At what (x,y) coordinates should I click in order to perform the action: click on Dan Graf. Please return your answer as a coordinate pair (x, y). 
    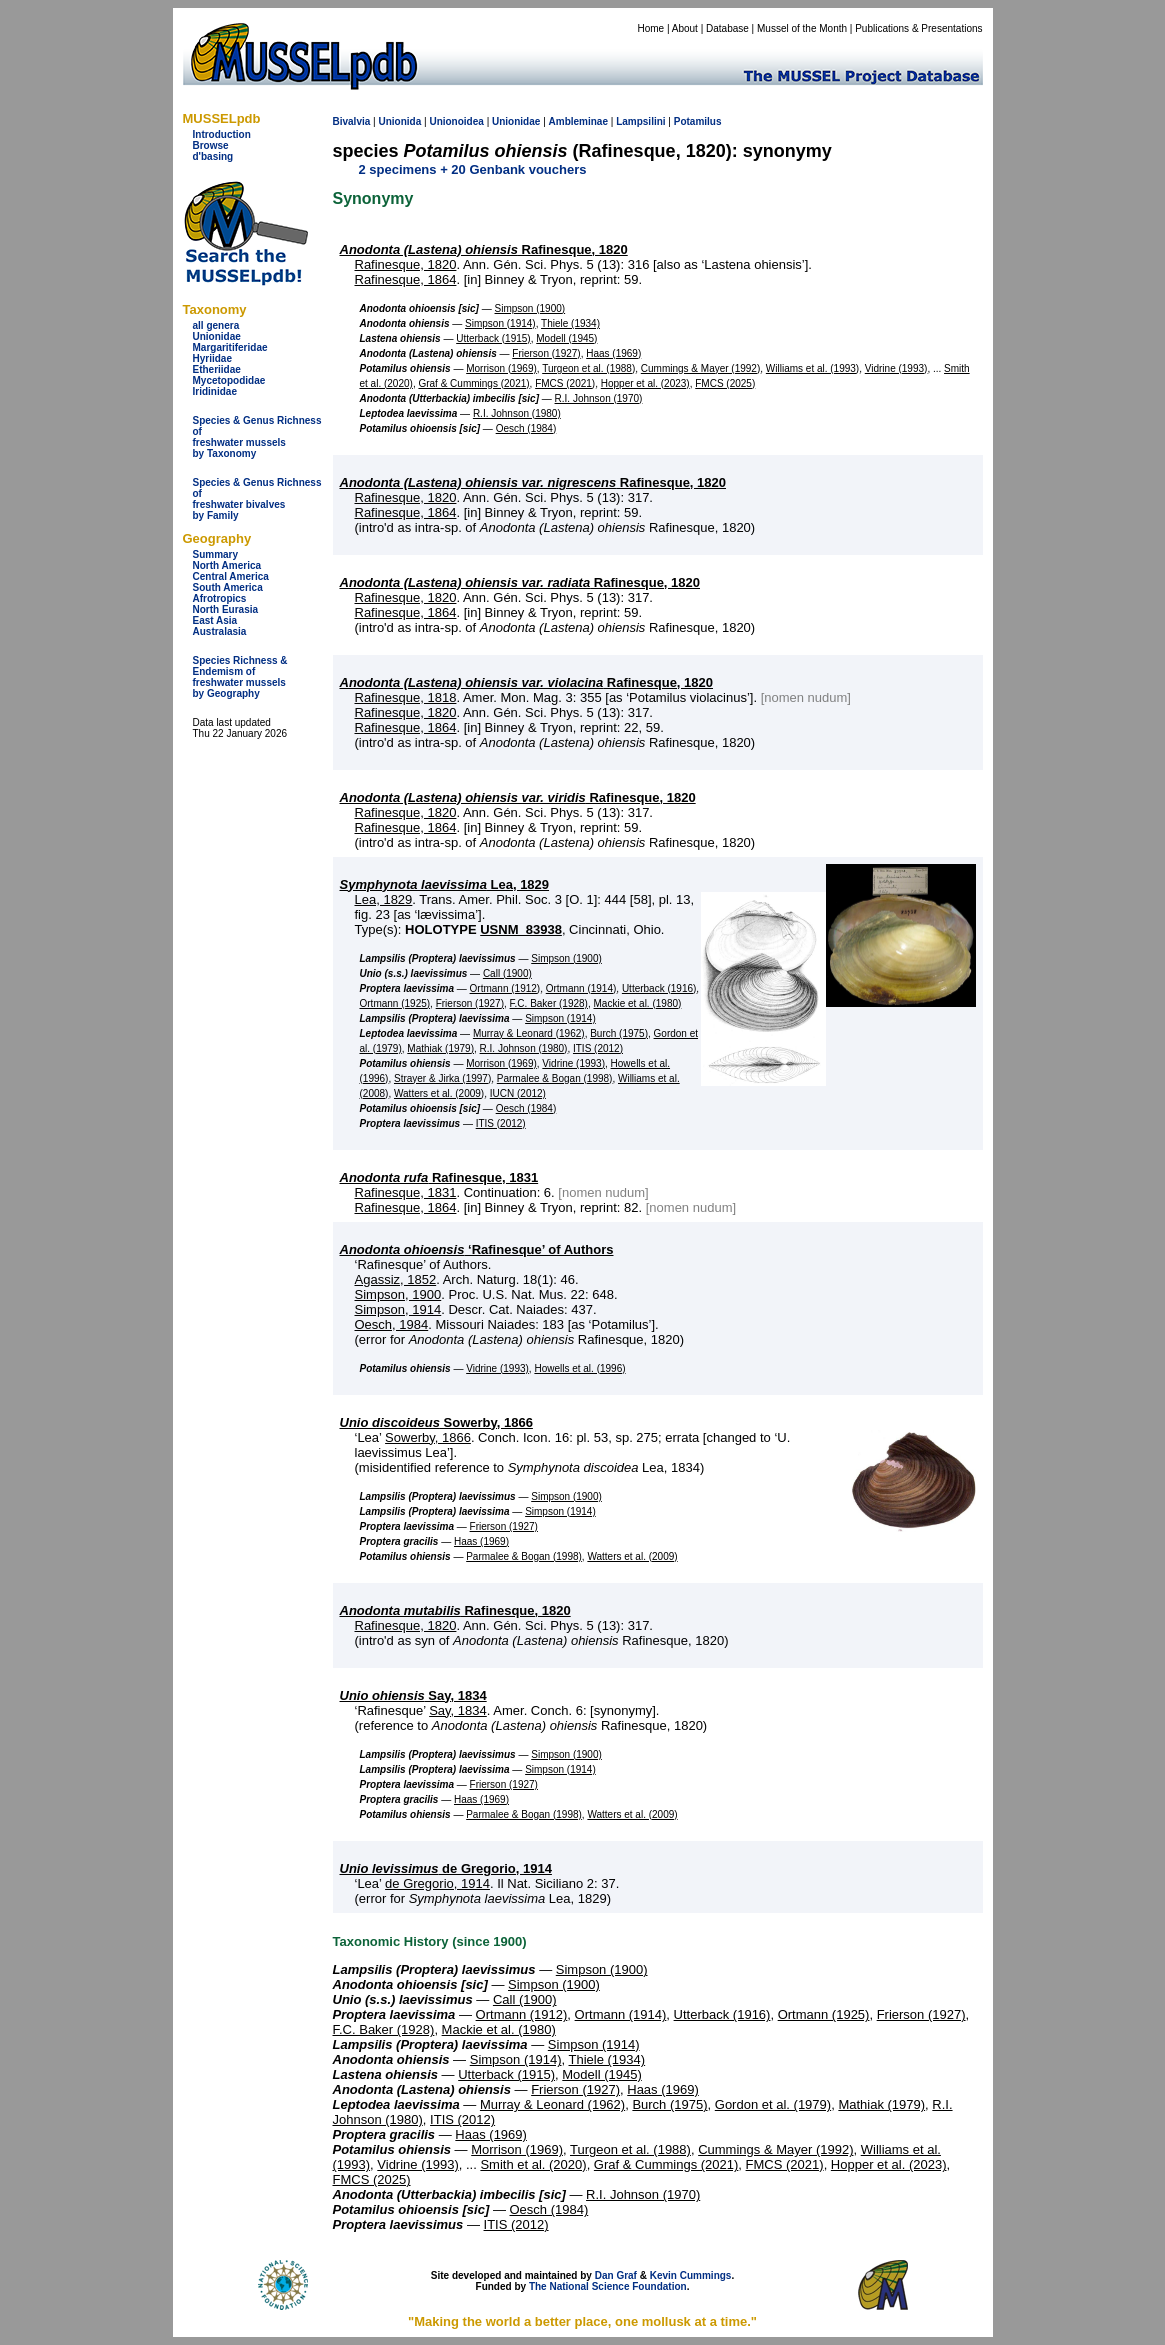
    Looking at the image, I should click on (616, 2275).